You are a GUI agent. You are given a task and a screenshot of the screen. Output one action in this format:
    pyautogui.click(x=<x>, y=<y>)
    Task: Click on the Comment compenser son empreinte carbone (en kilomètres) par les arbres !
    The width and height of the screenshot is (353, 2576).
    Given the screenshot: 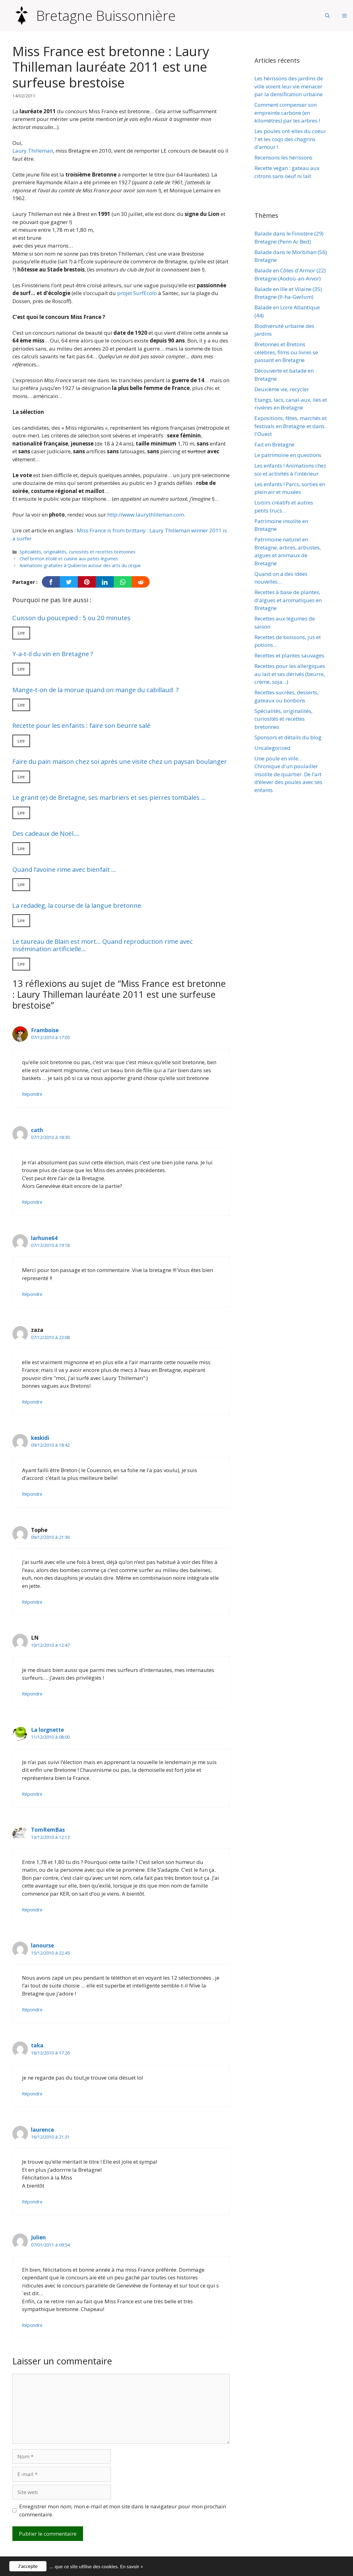 What is the action you would take?
    pyautogui.click(x=287, y=112)
    